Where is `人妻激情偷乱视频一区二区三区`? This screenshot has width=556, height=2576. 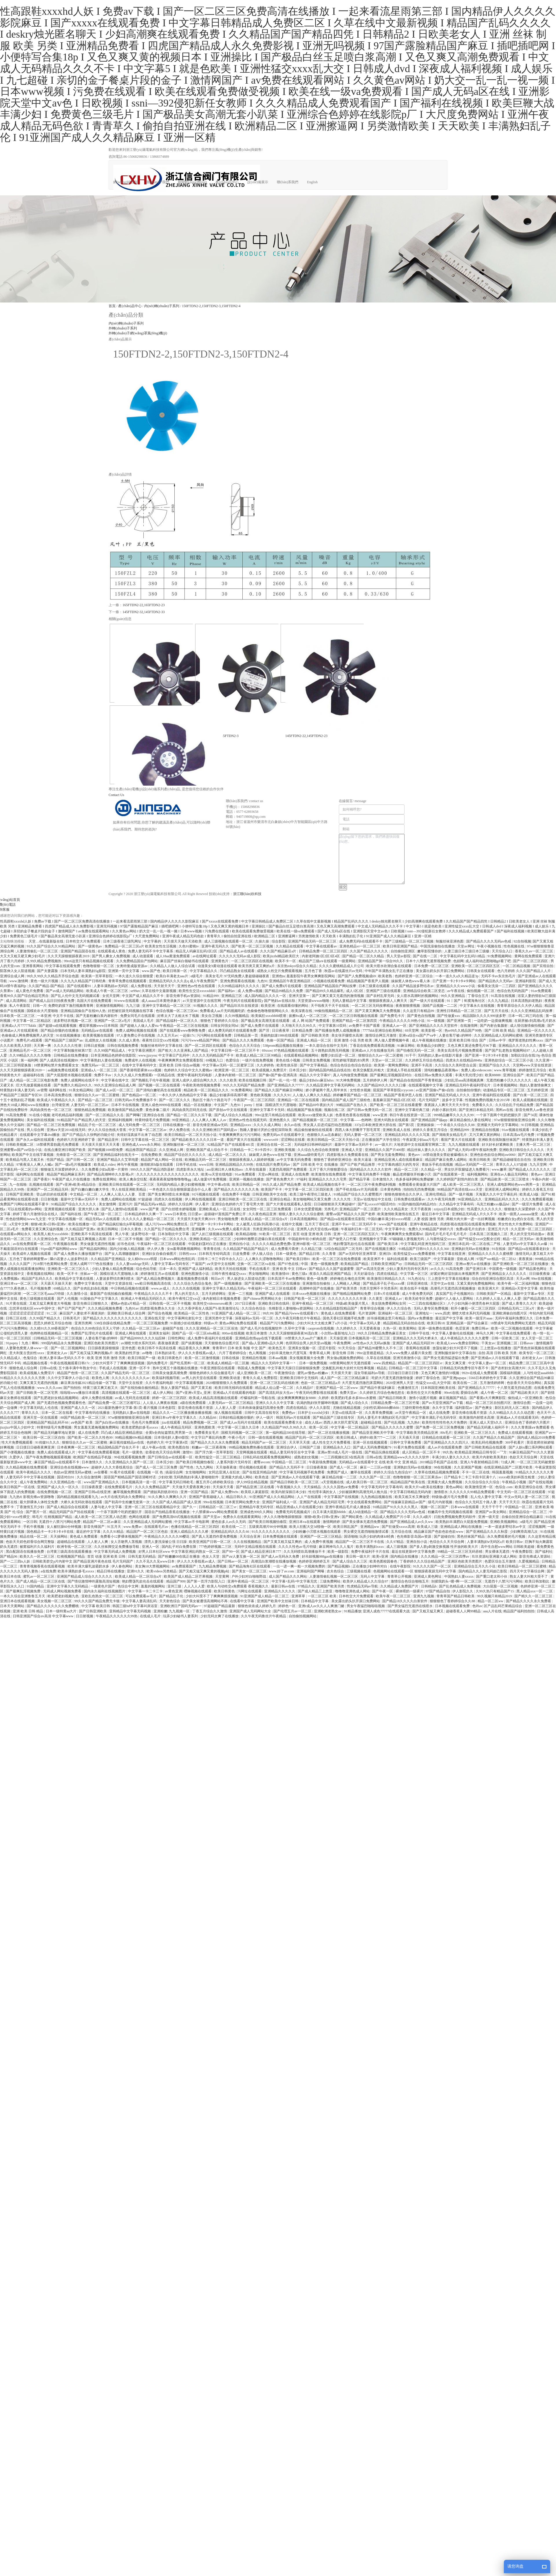 人妻激情偷乱视频一区二区三区 is located at coordinates (334, 1576).